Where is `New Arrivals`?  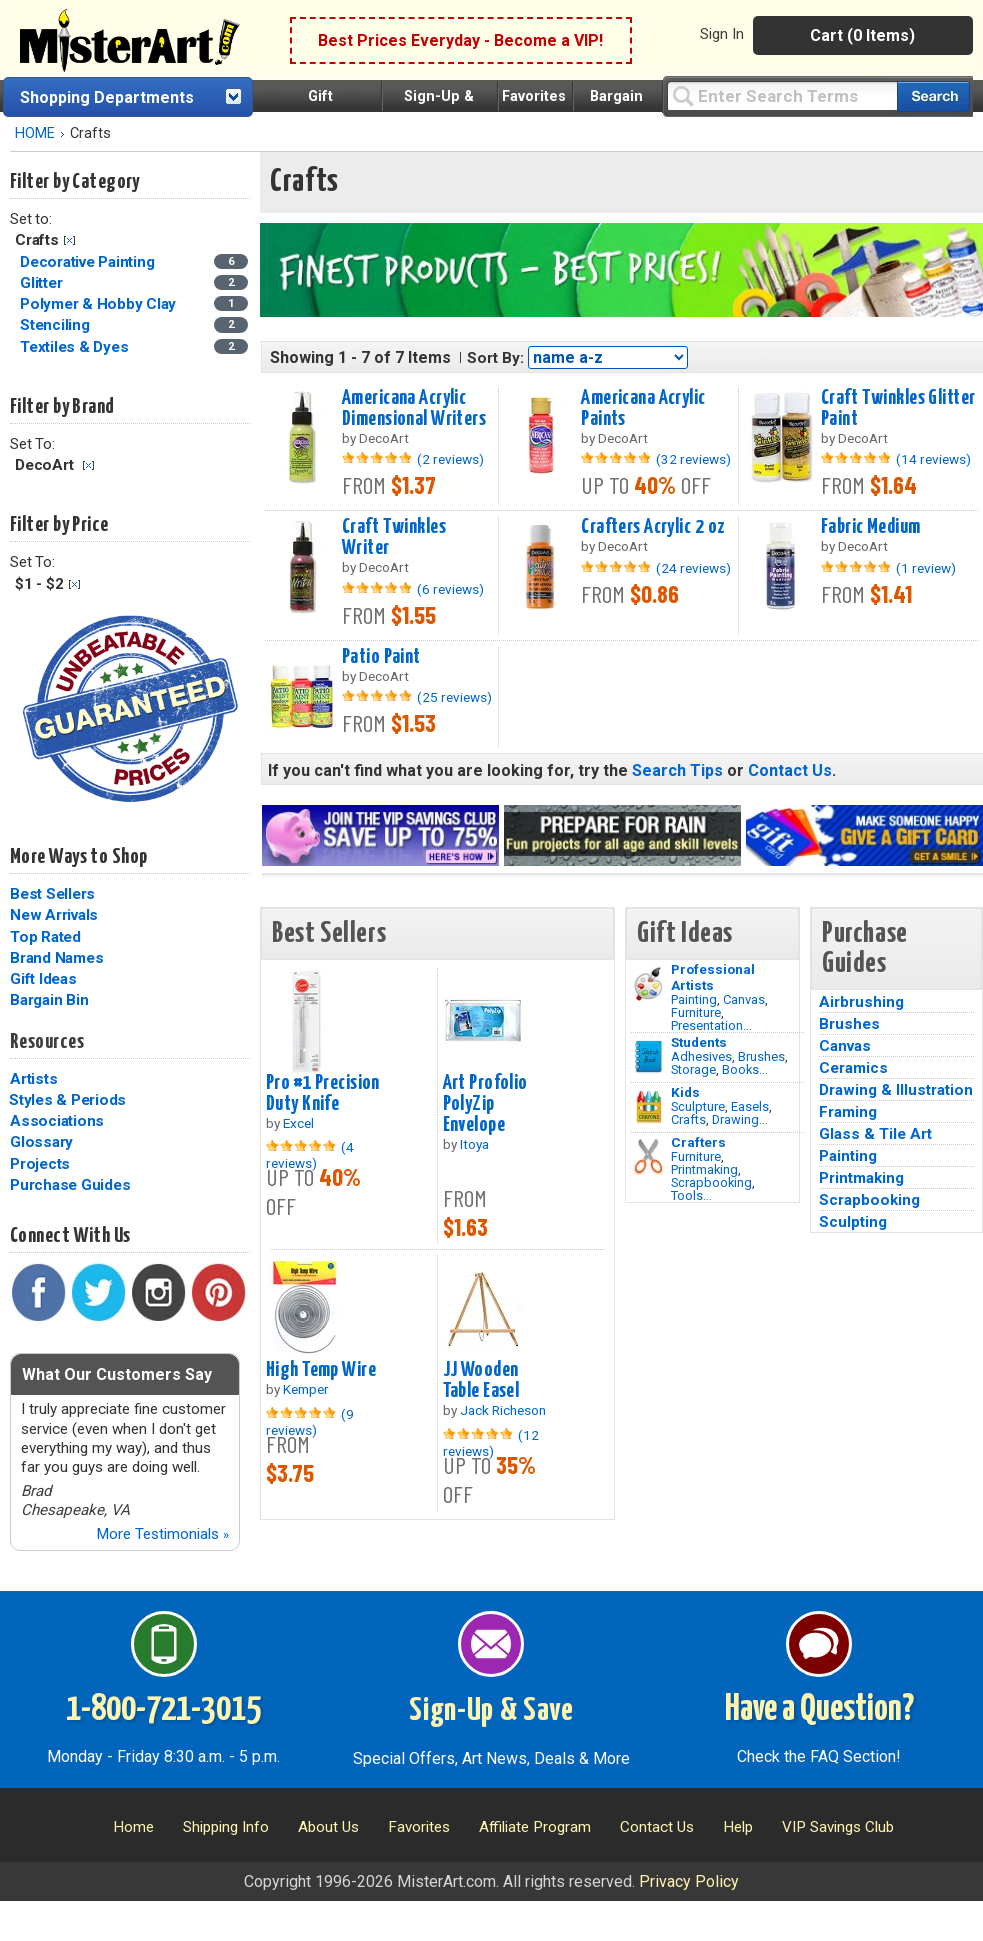 New Arrivals is located at coordinates (54, 915).